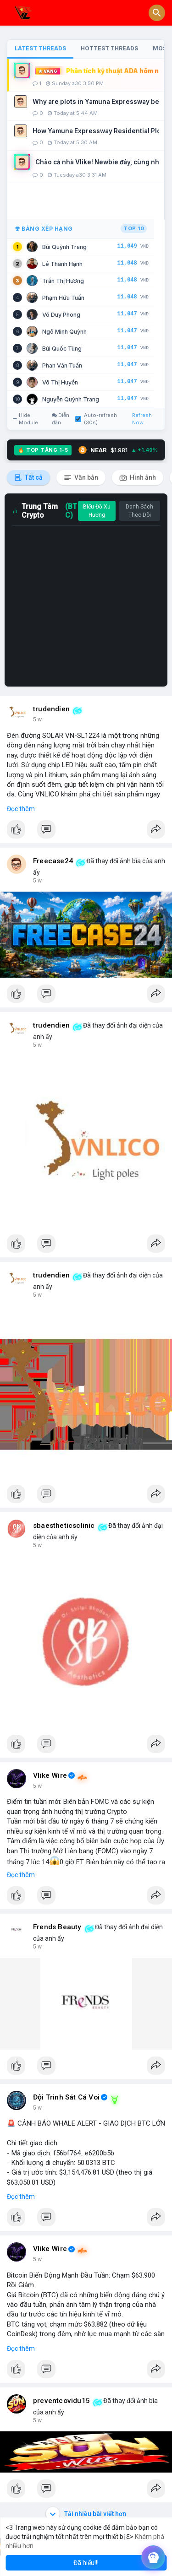 This screenshot has width=172, height=2576. Describe the element at coordinates (21, 808) in the screenshot. I see `Đọc thêm` at that location.